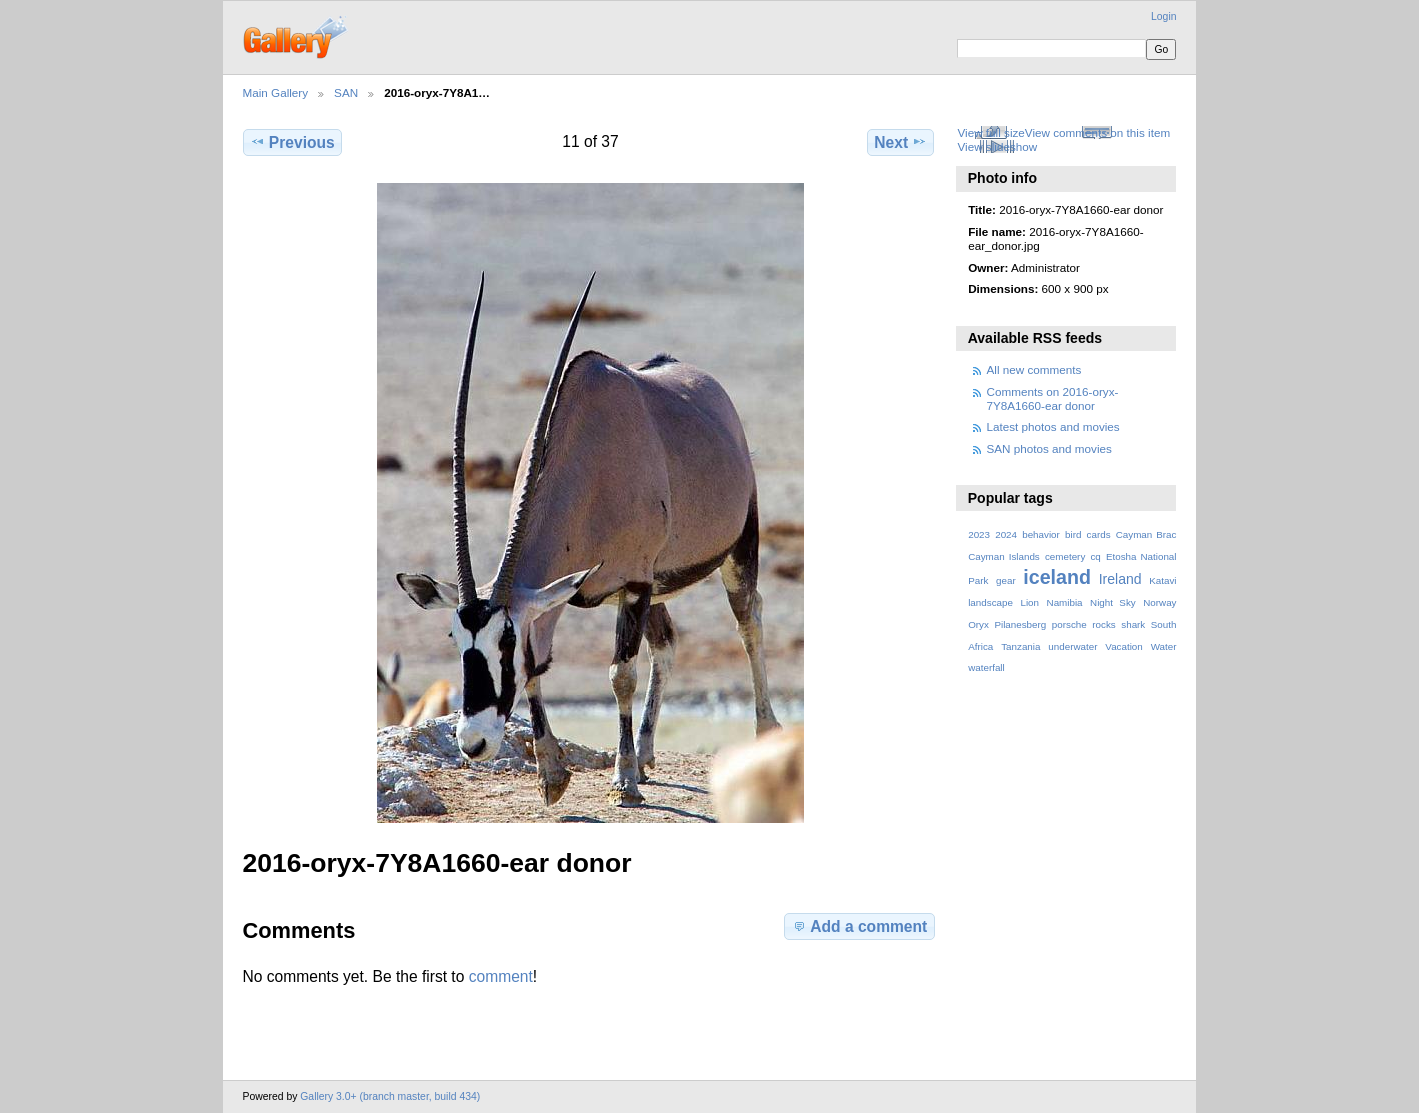  What do you see at coordinates (978, 624) in the screenshot?
I see `Oryx` at bounding box center [978, 624].